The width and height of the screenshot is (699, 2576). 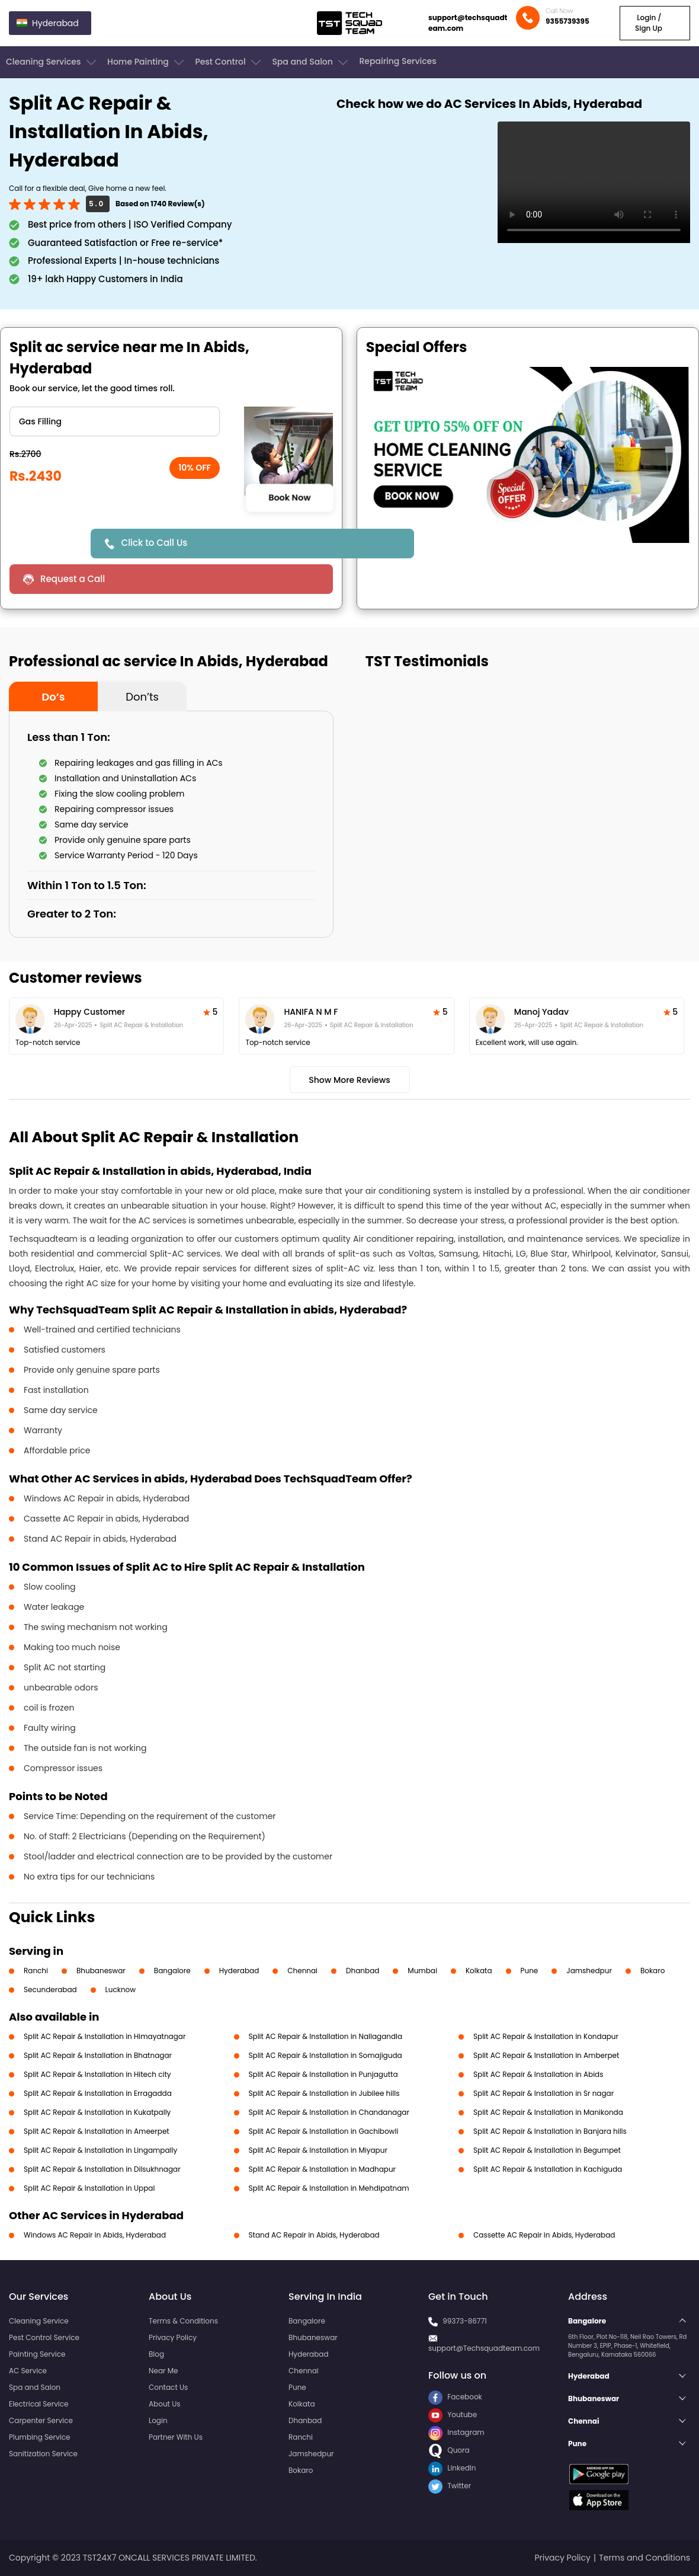 What do you see at coordinates (289, 497) in the screenshot?
I see `Book Now` at bounding box center [289, 497].